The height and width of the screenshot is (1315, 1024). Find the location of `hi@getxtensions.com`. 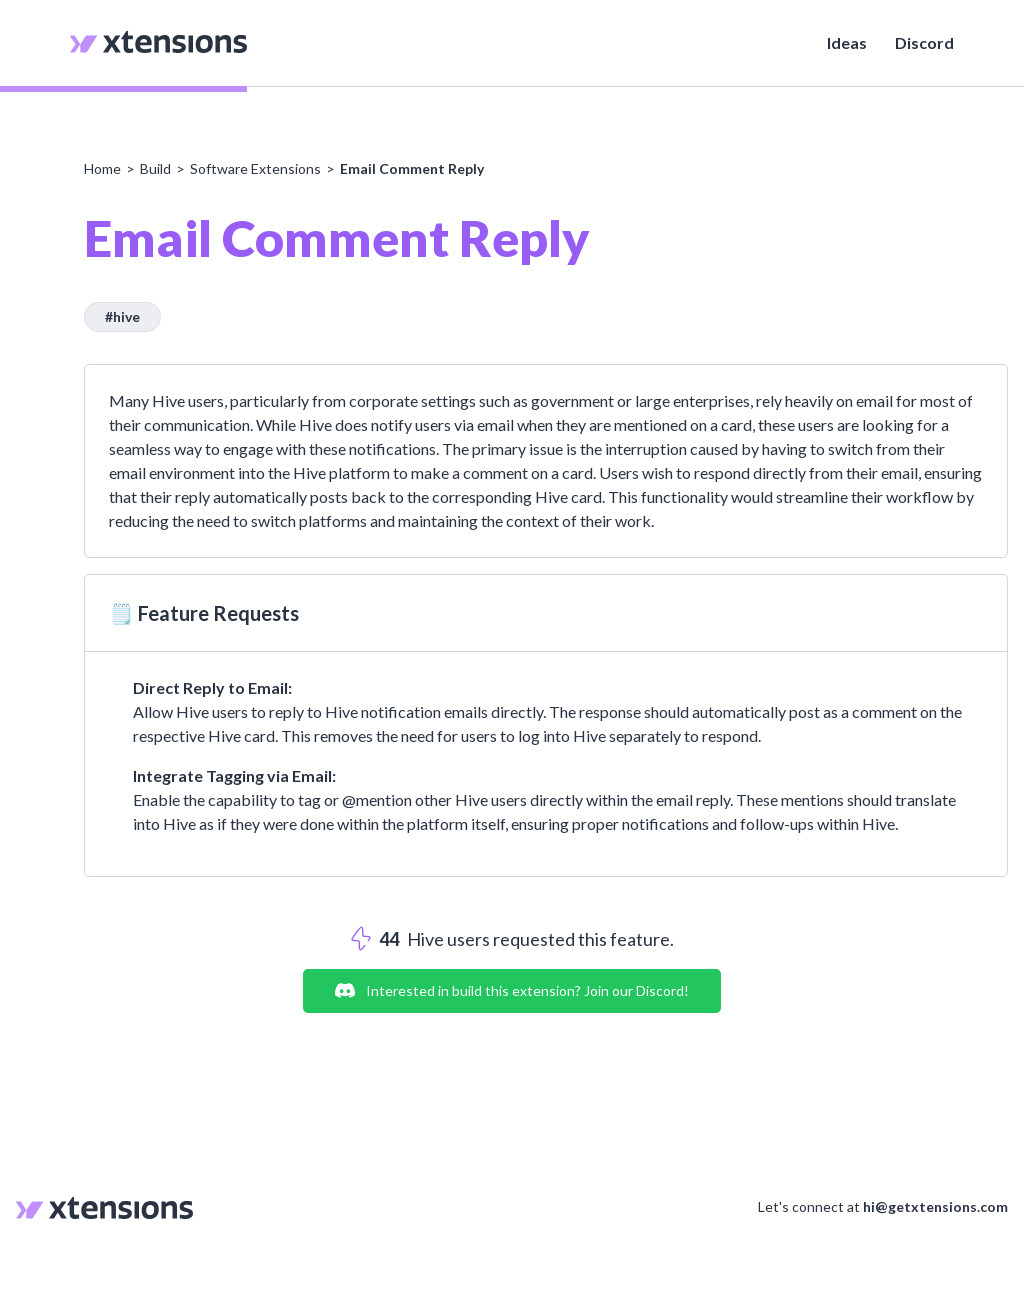

hi@getxtensions.com is located at coordinates (935, 1206).